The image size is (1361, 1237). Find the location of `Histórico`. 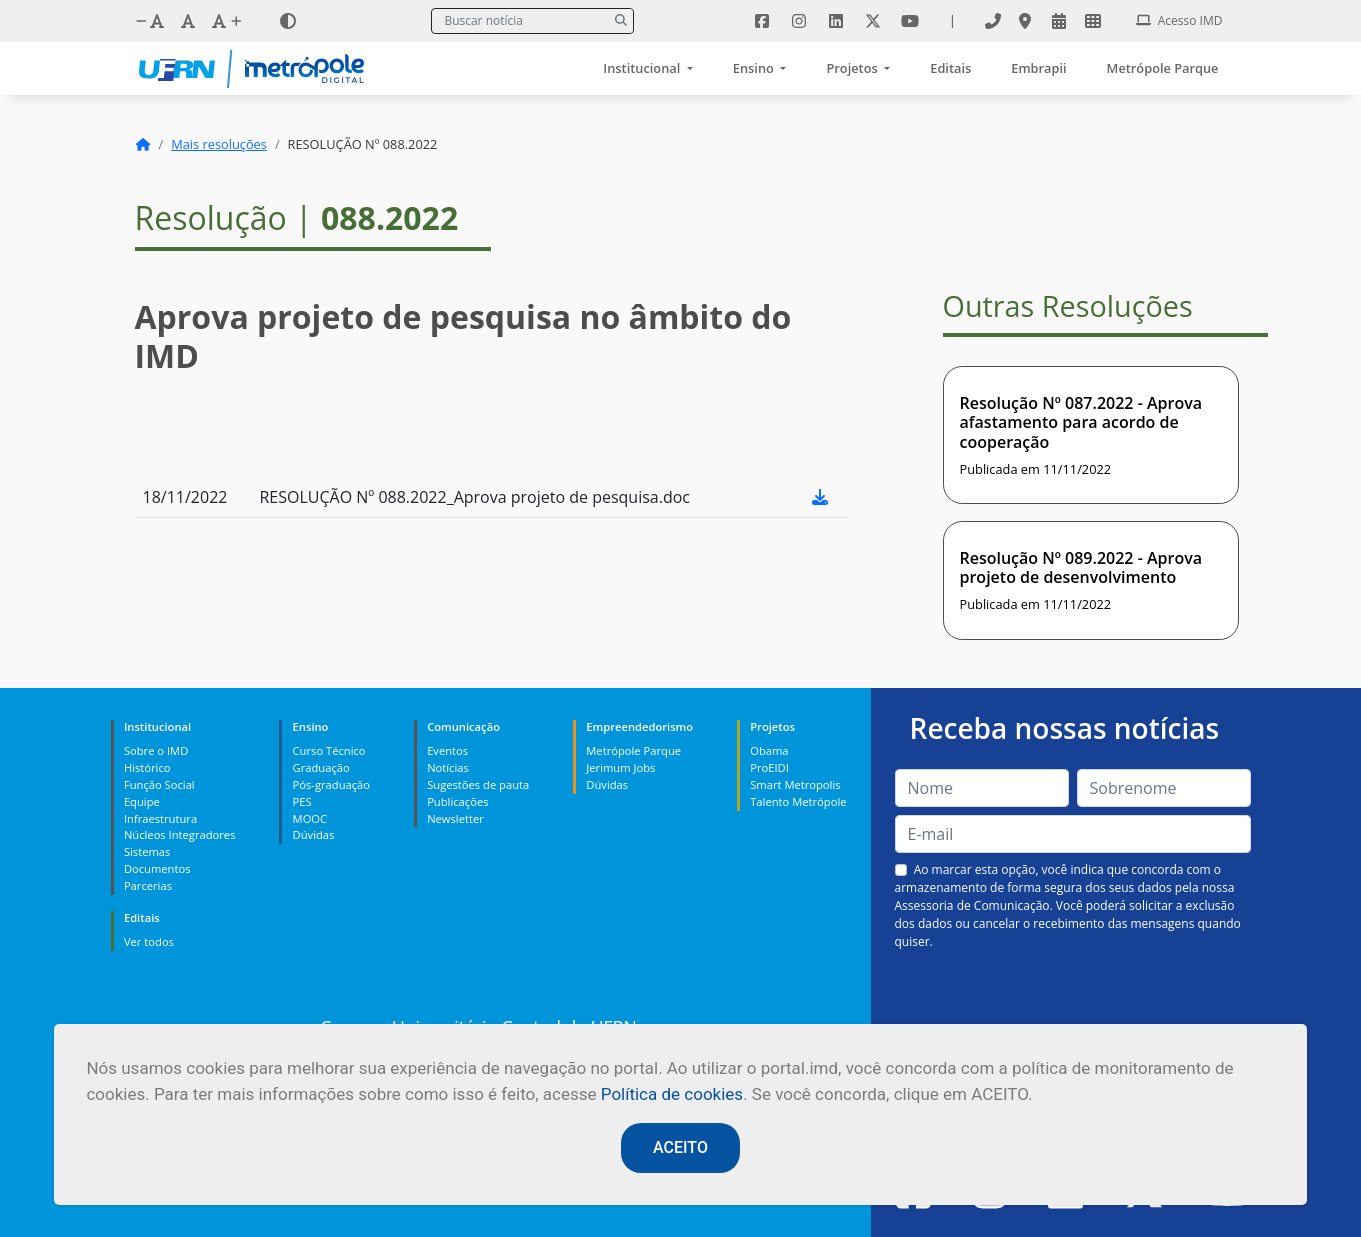

Histórico is located at coordinates (147, 767).